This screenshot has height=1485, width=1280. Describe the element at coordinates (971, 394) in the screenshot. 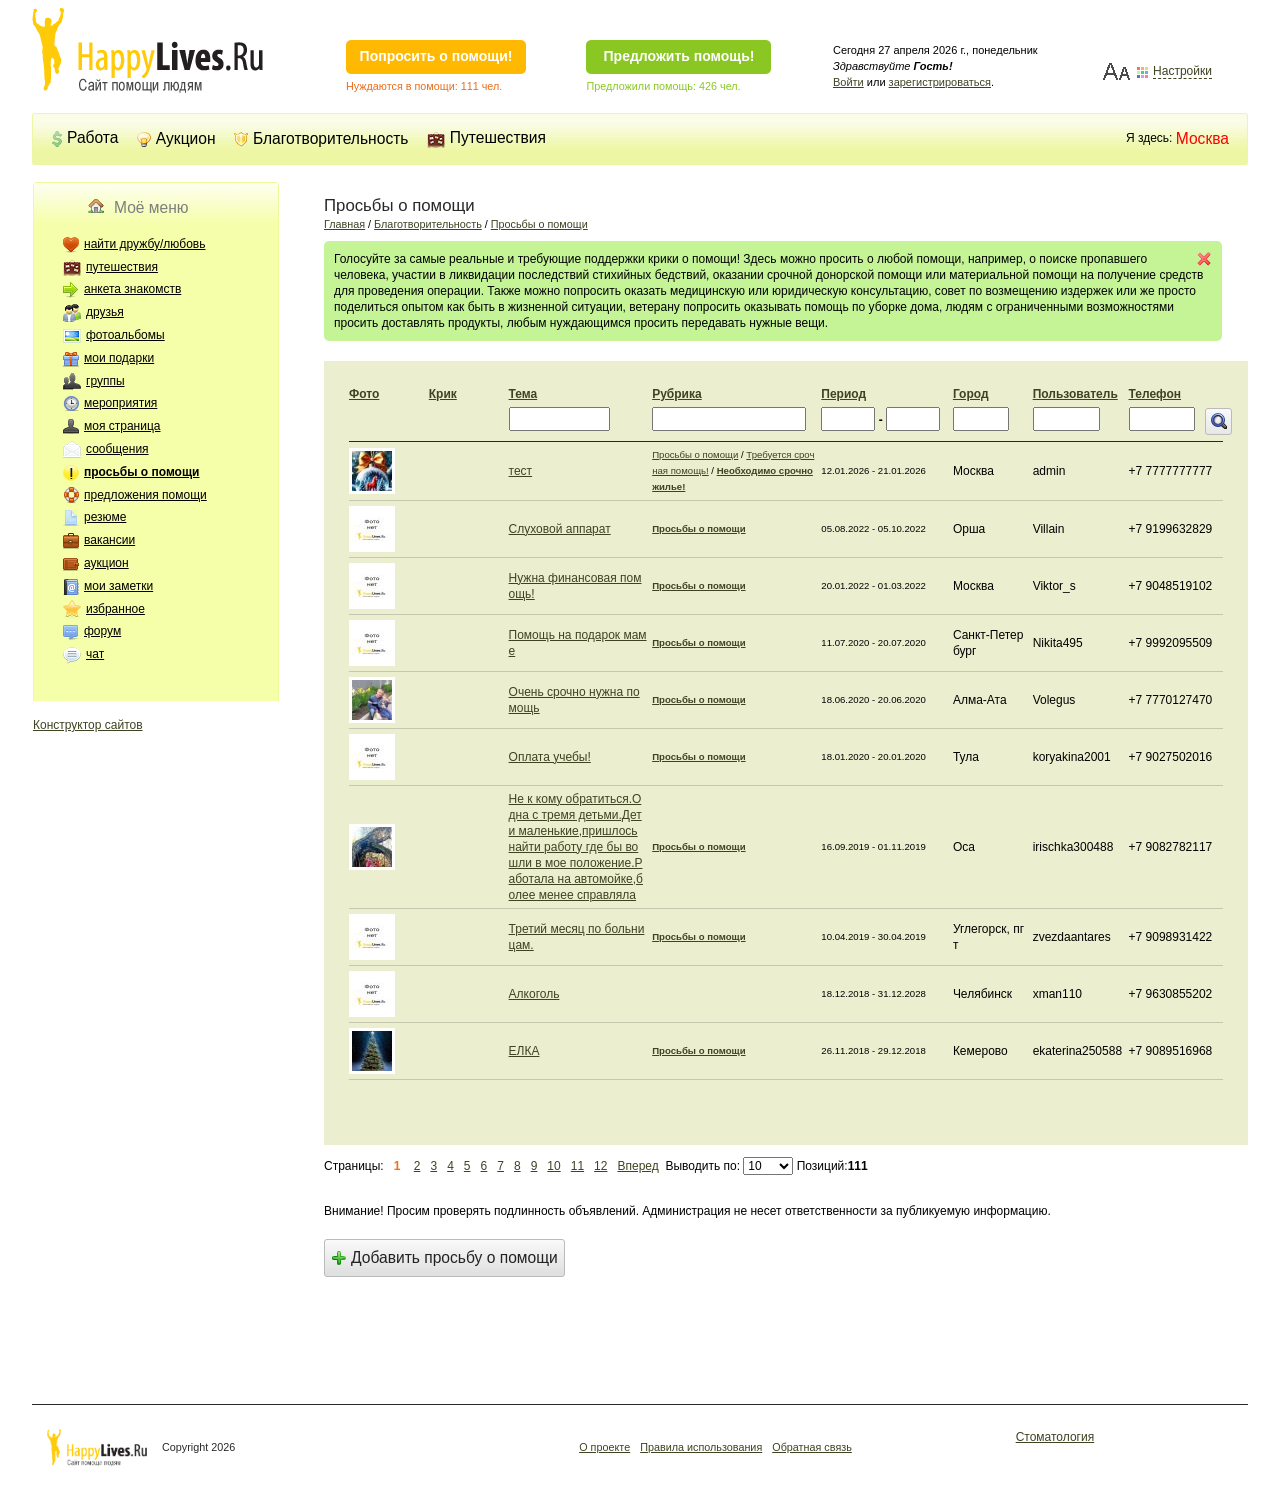

I see `Город` at that location.